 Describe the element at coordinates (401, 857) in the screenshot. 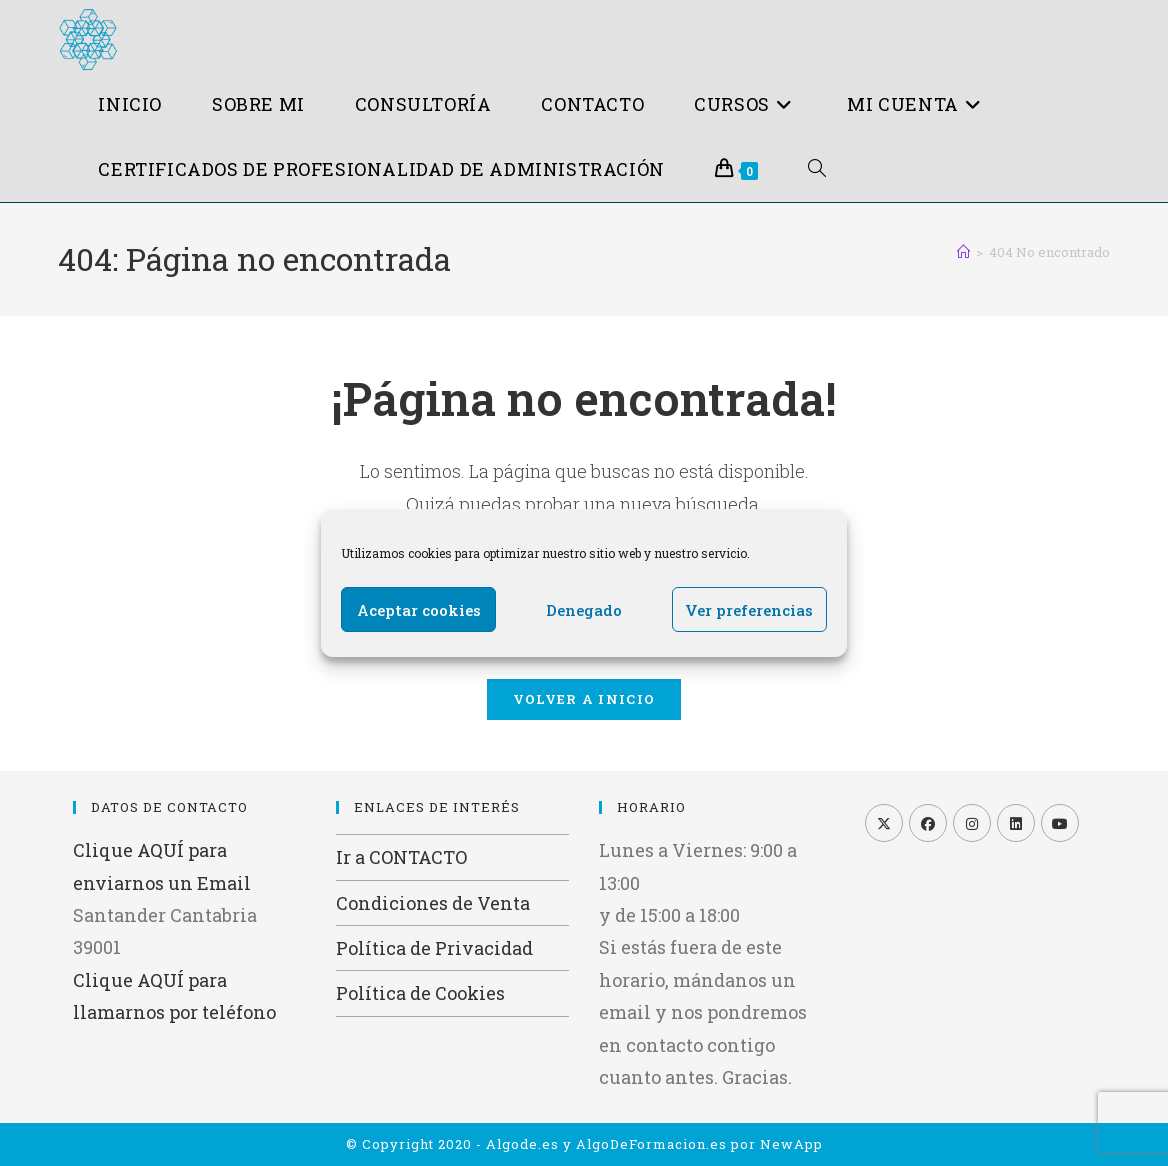

I see `Ir a CONTACTO` at that location.